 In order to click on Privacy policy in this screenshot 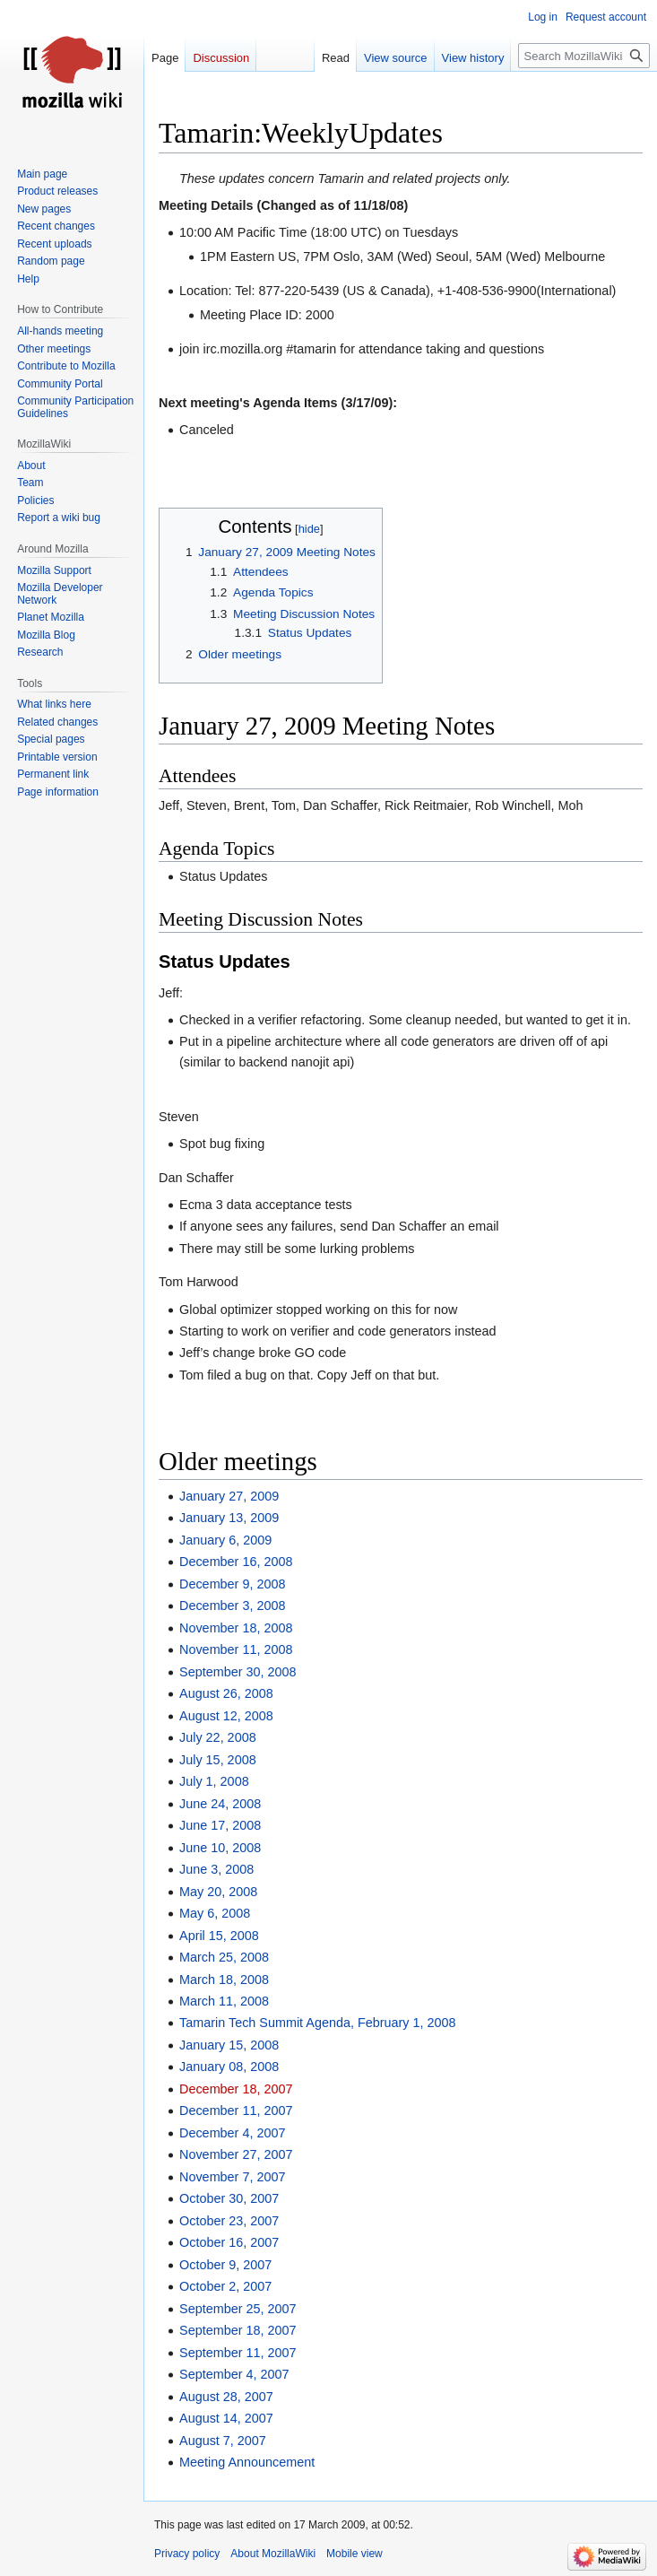, I will do `click(187, 2553)`.